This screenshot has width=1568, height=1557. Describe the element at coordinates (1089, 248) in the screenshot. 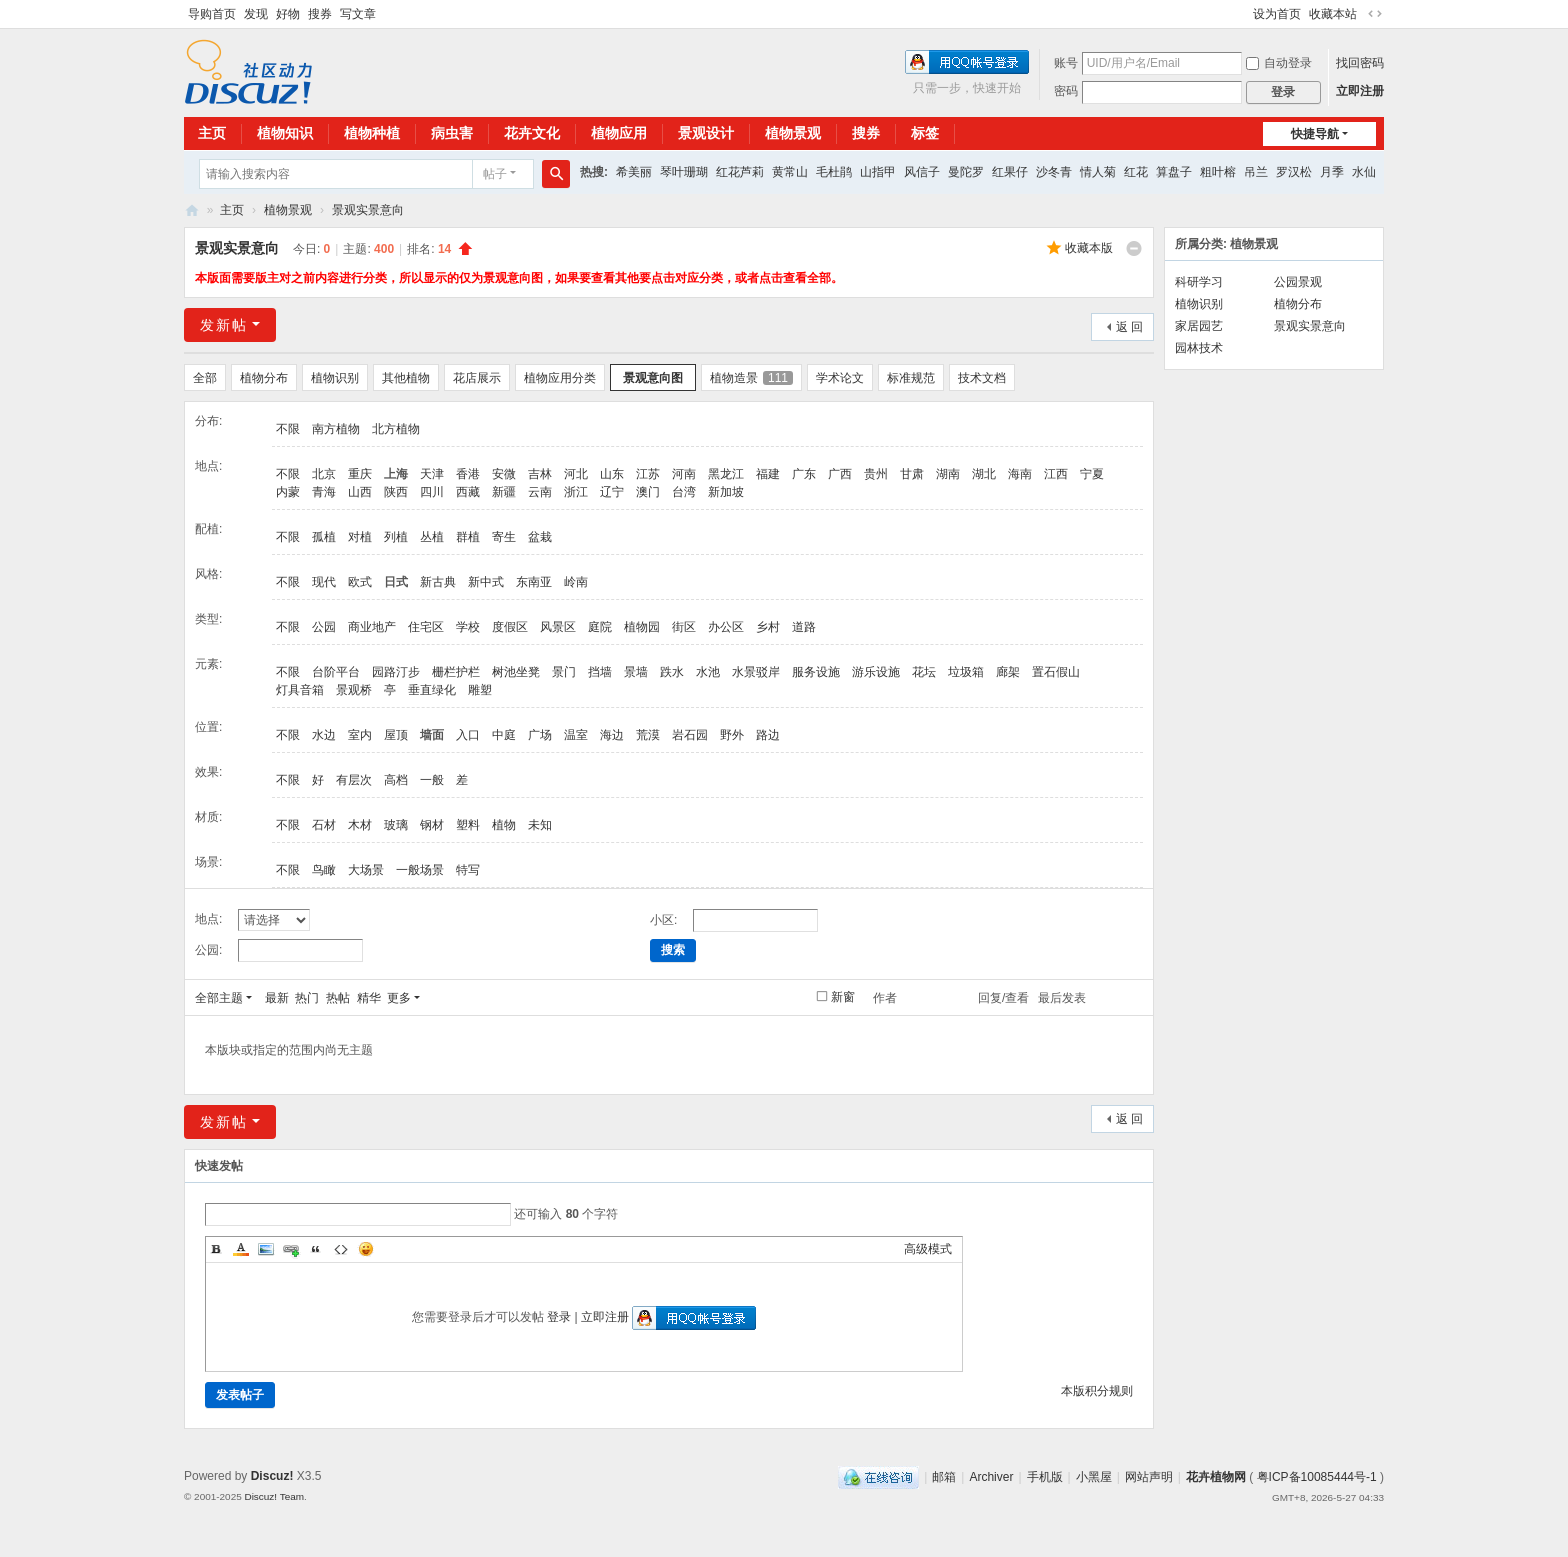

I see `收藏本版` at that location.